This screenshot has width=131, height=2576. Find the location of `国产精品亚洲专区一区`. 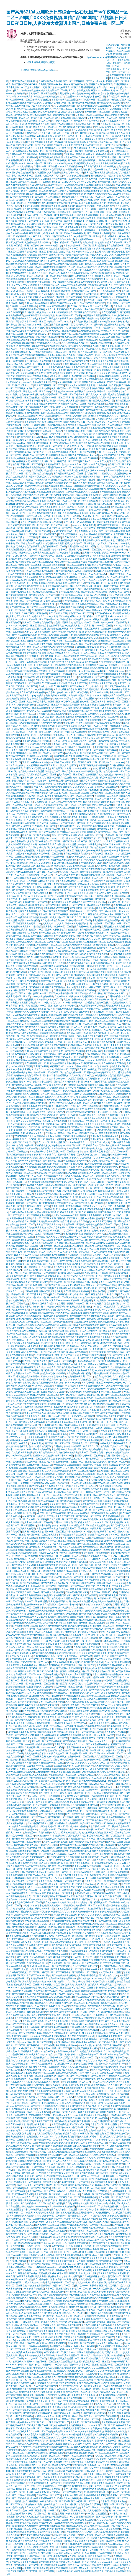

国产精品亚洲专区一区 is located at coordinates (35, 1063).